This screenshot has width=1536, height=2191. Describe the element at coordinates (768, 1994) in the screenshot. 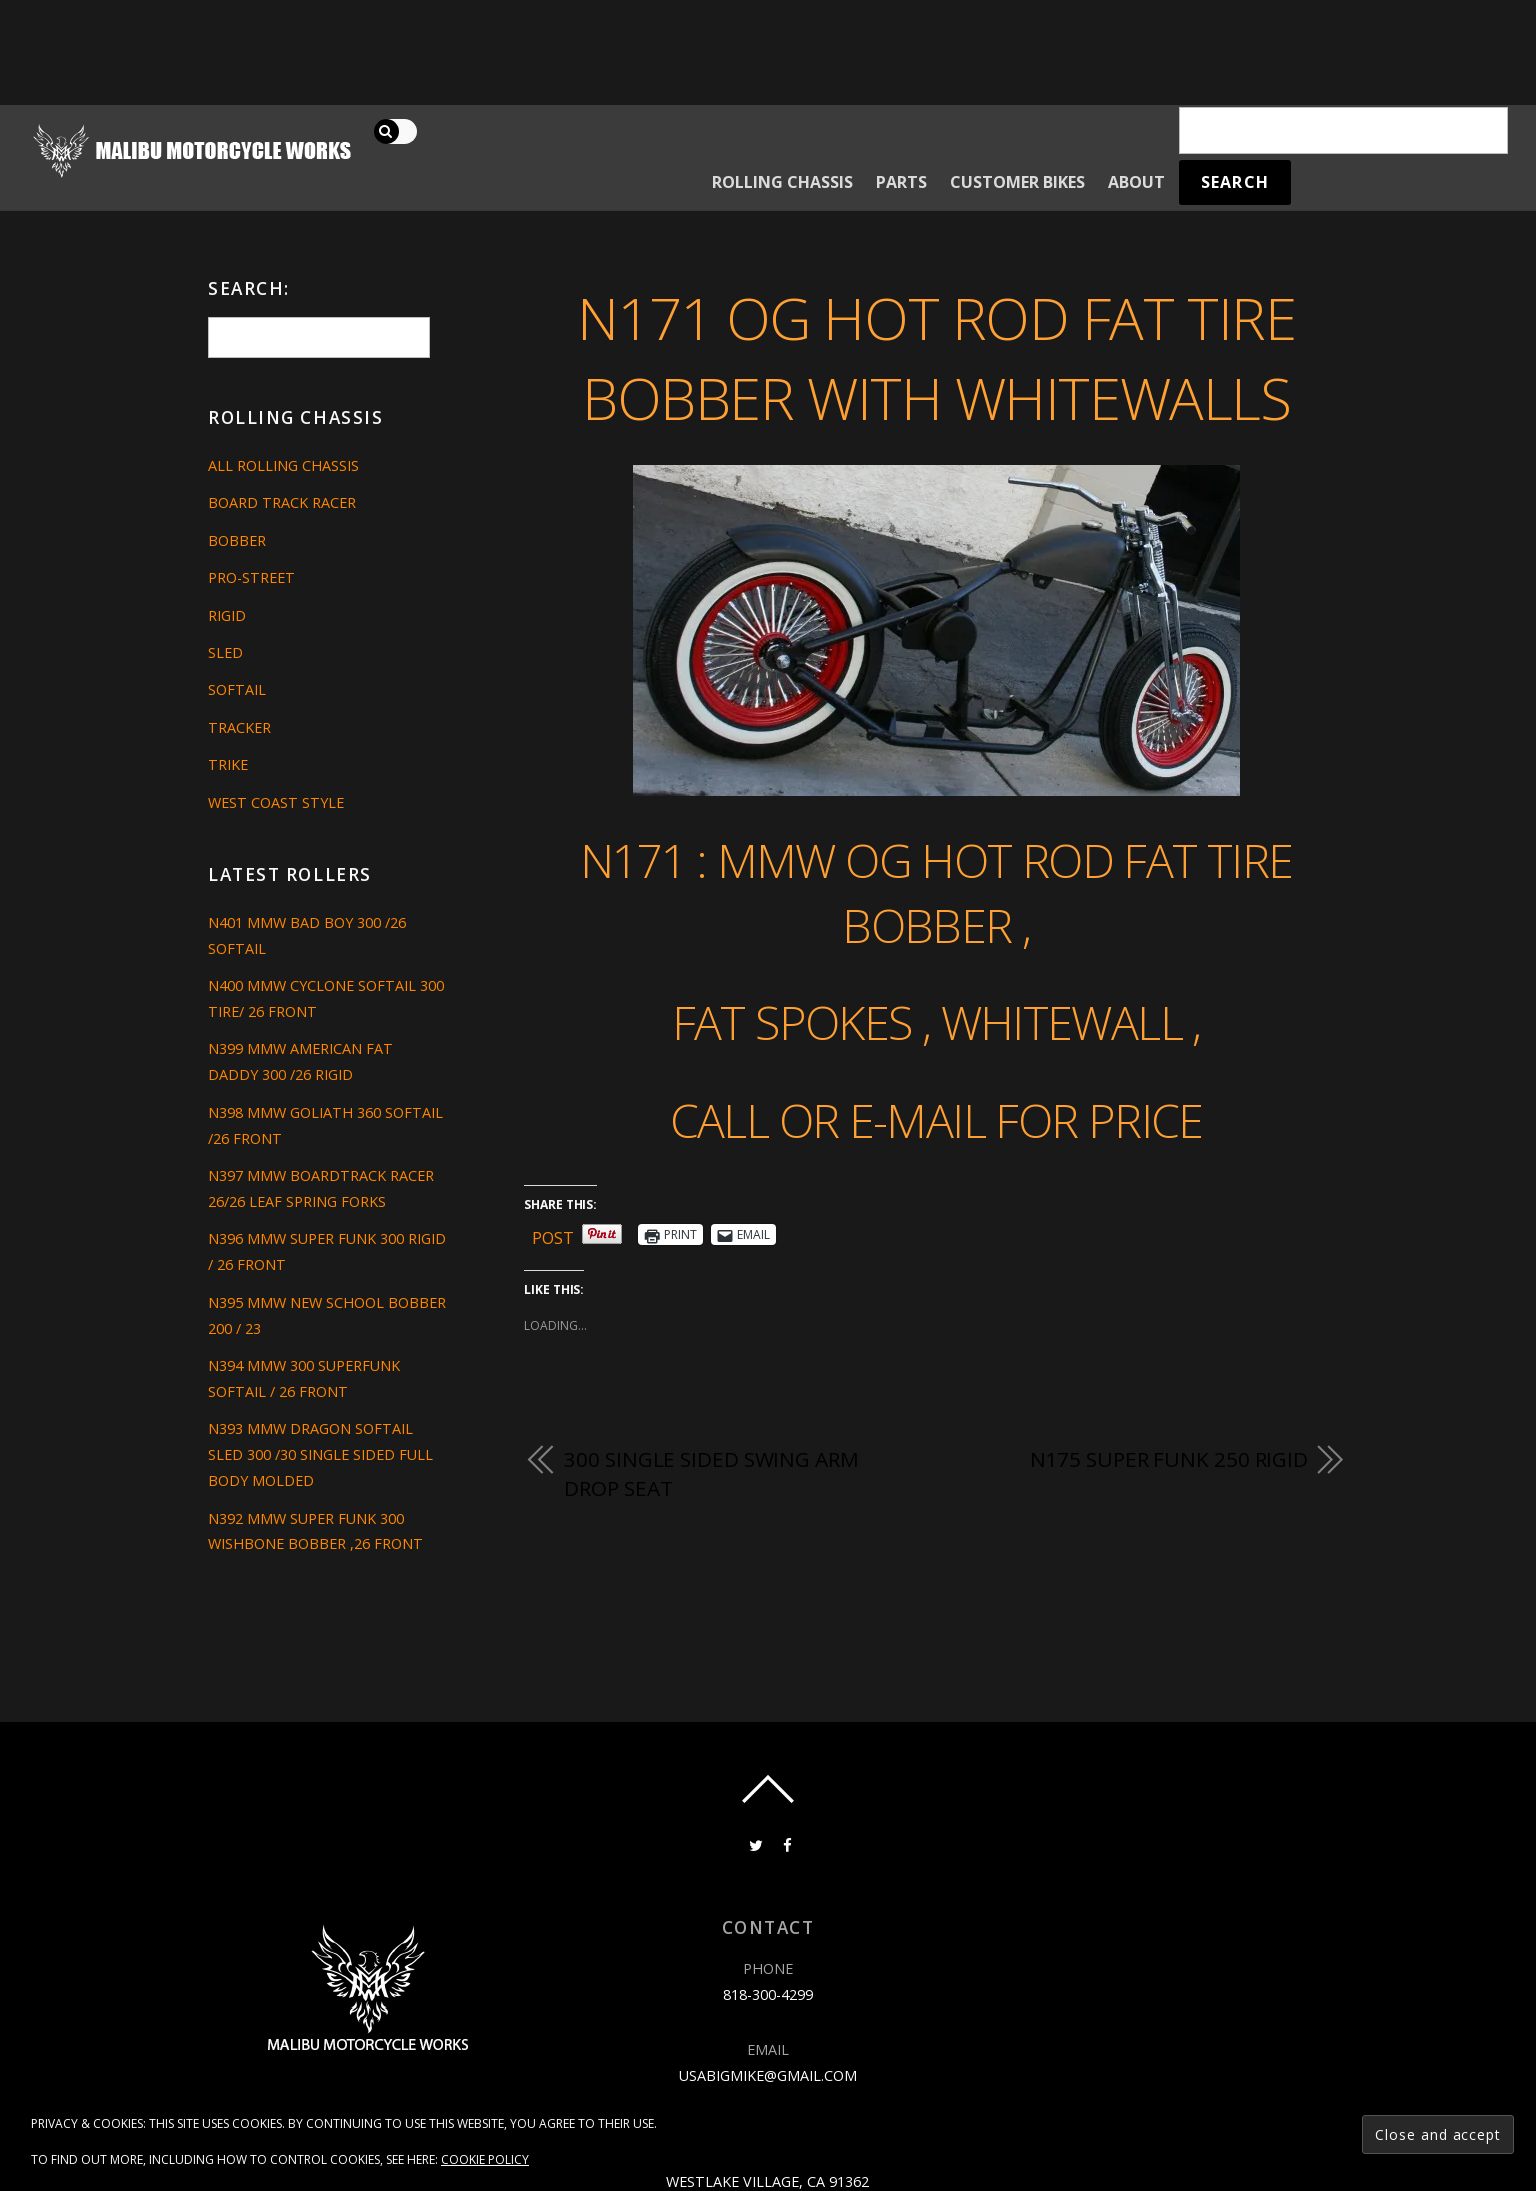

I see `818-300-4299` at that location.